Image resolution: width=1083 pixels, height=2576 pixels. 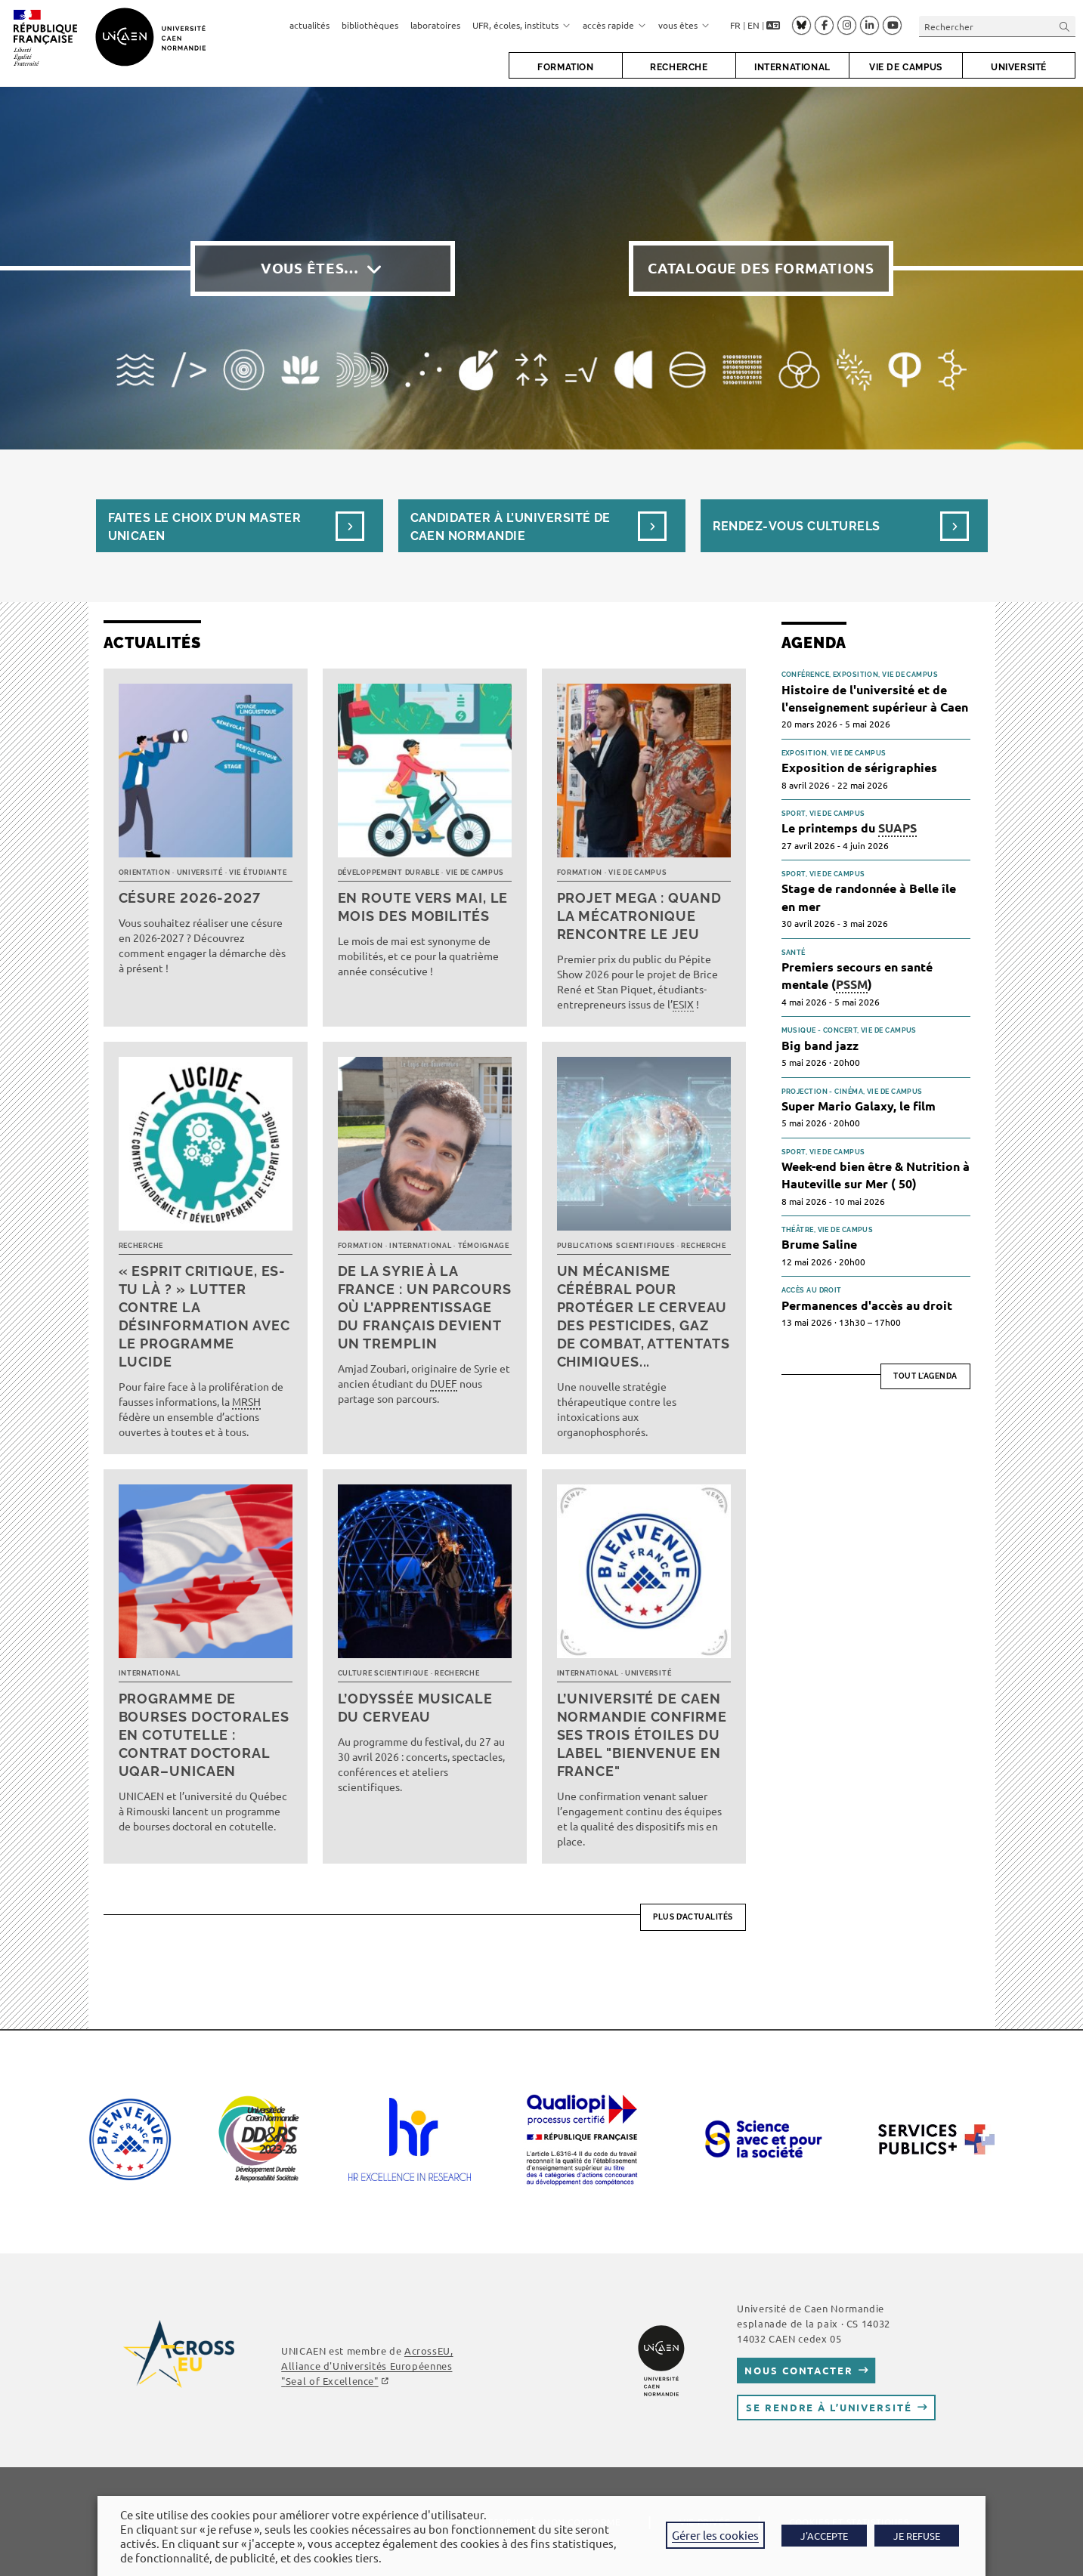 I want to click on EN, so click(x=753, y=25).